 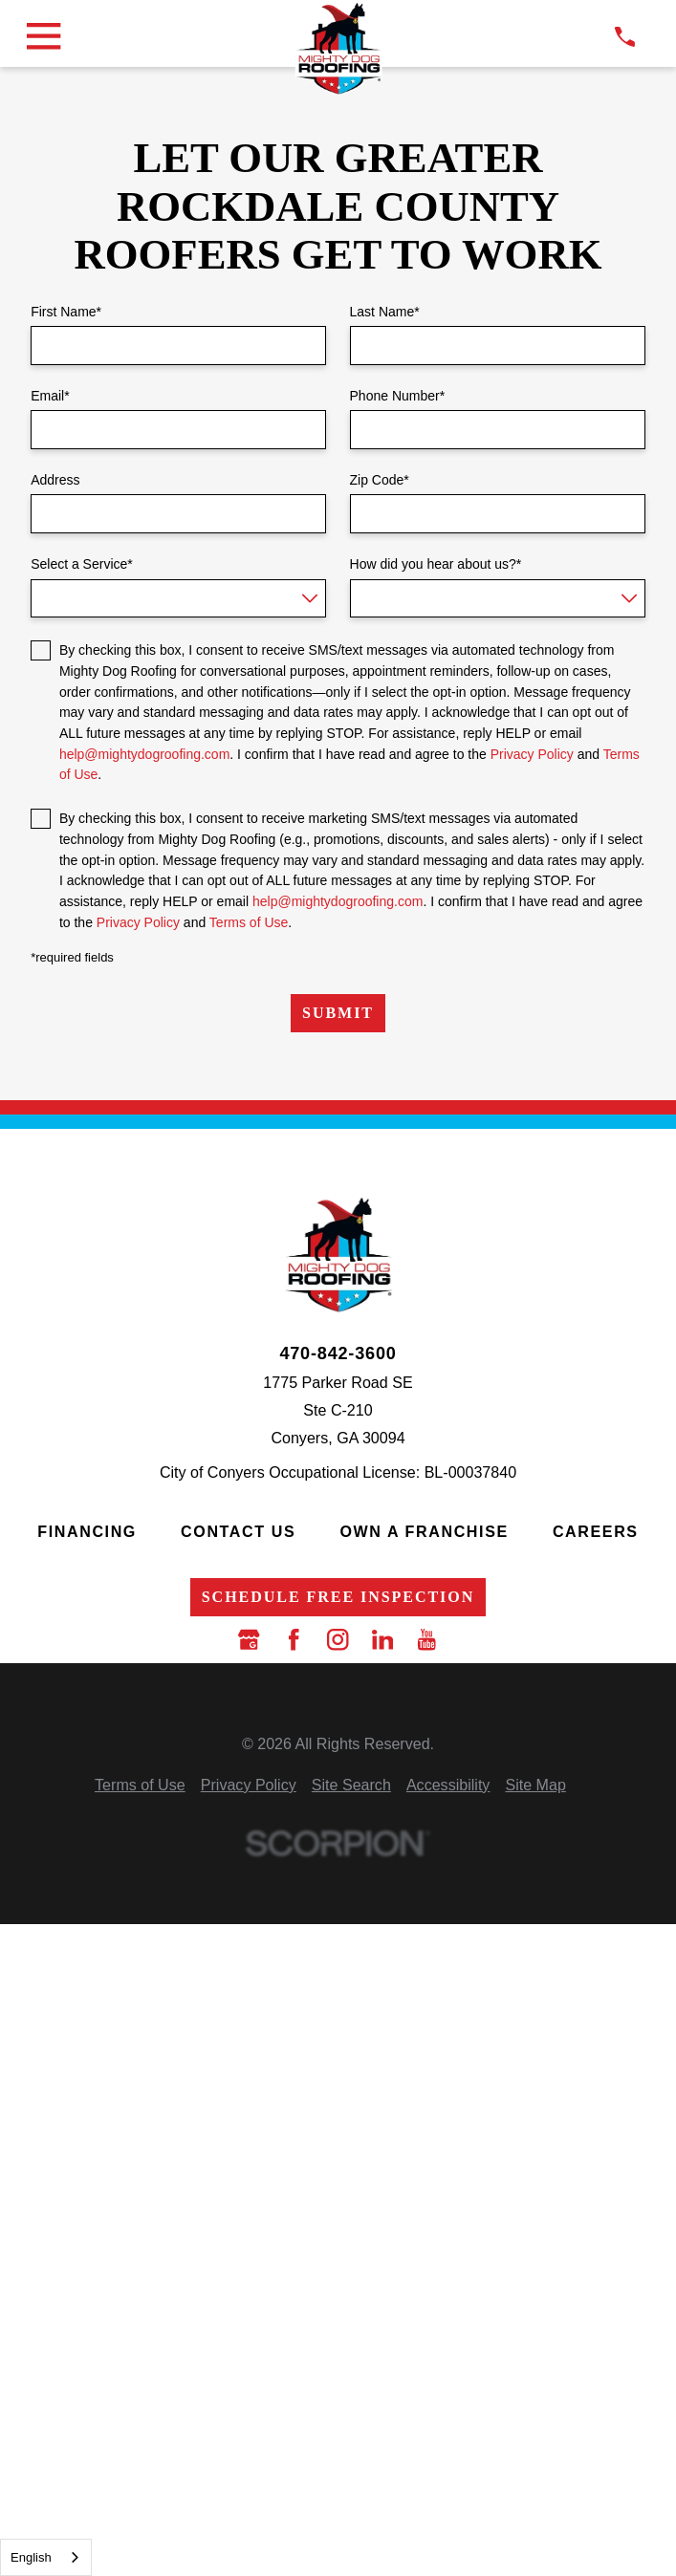 What do you see at coordinates (423, 1531) in the screenshot?
I see `Own a Franchise` at bounding box center [423, 1531].